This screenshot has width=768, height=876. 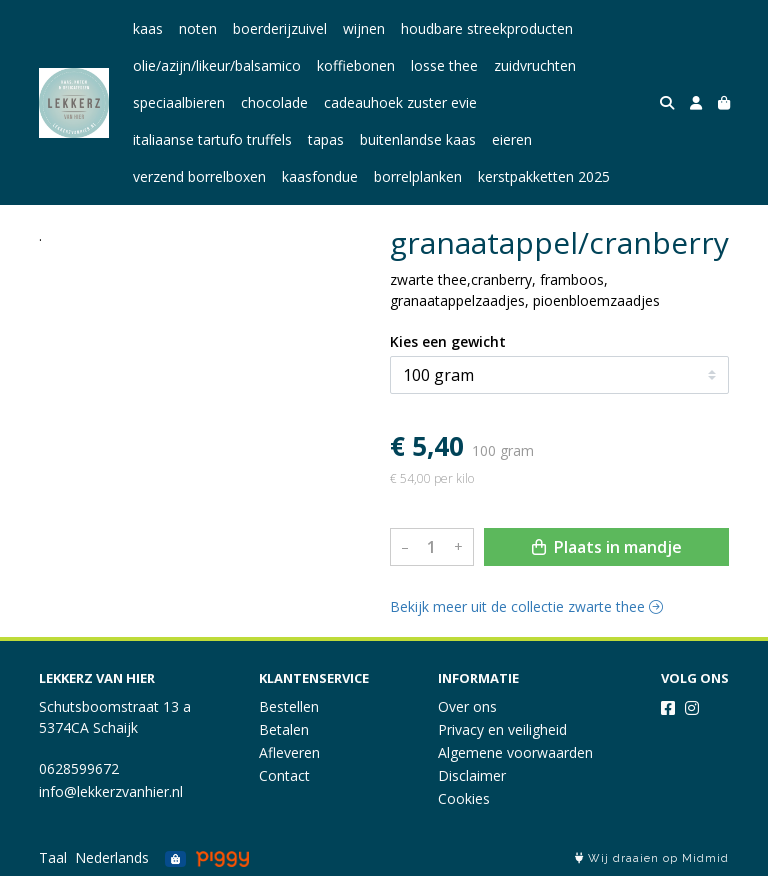 I want to click on kaas, so click(x=148, y=28).